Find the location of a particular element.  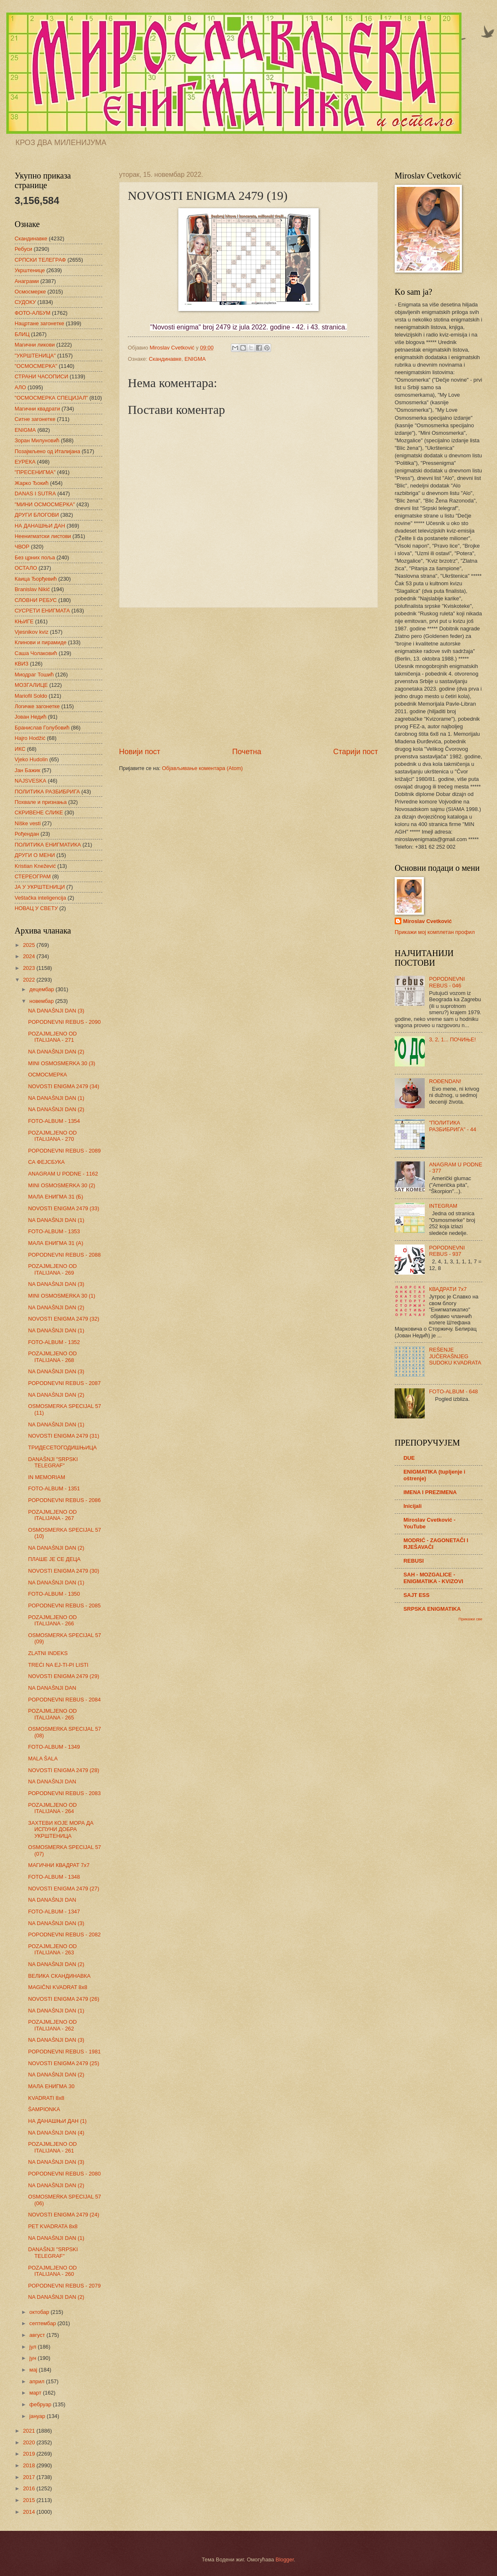

АЛО is located at coordinates (20, 387).